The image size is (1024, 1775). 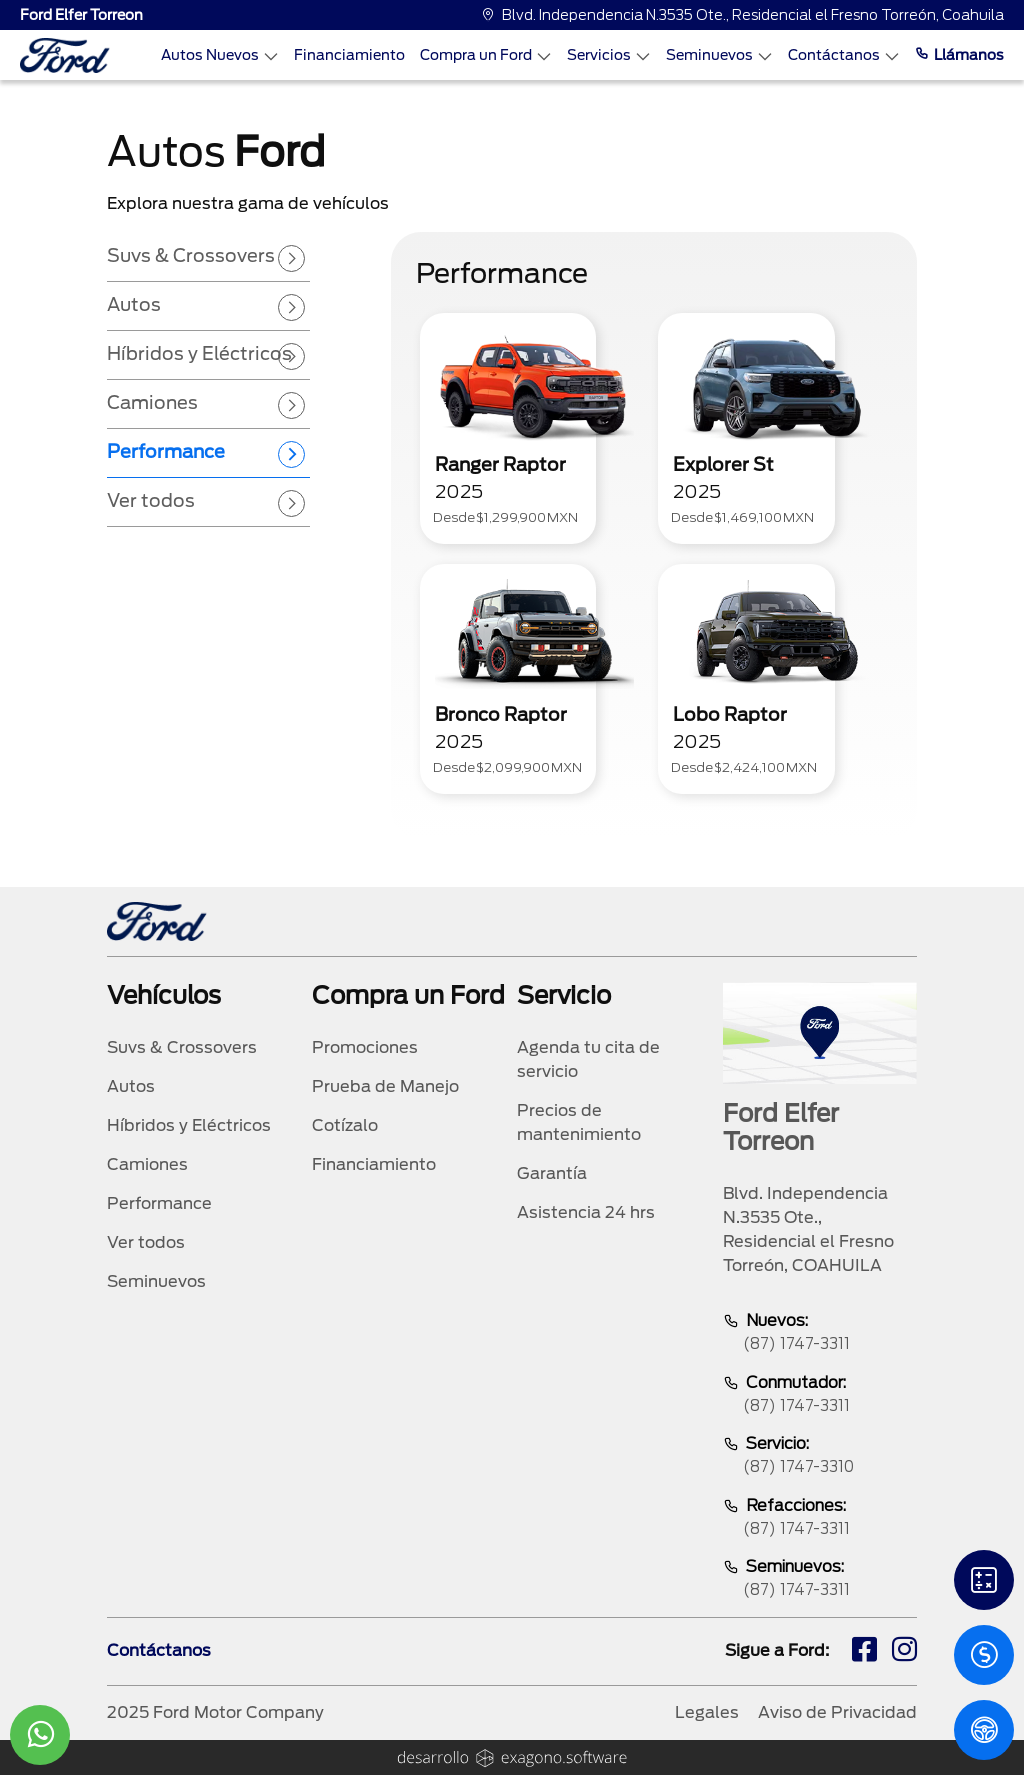 What do you see at coordinates (844, 55) in the screenshot?
I see `Contáctanos` at bounding box center [844, 55].